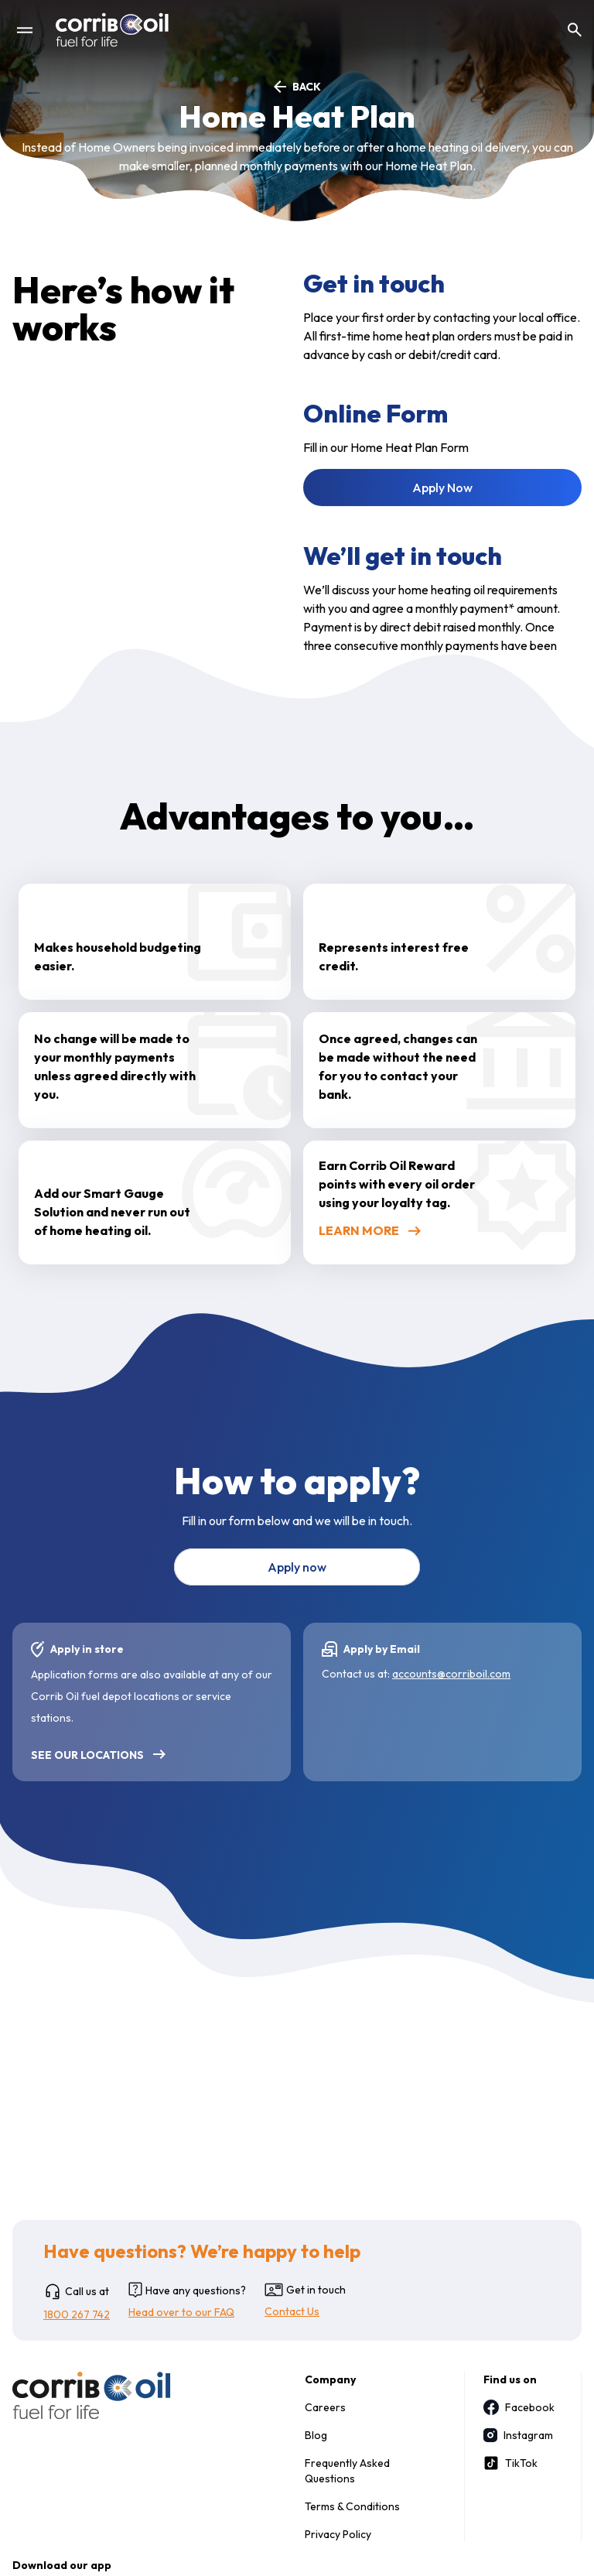  I want to click on accounts@corriboil.com, so click(451, 1674).